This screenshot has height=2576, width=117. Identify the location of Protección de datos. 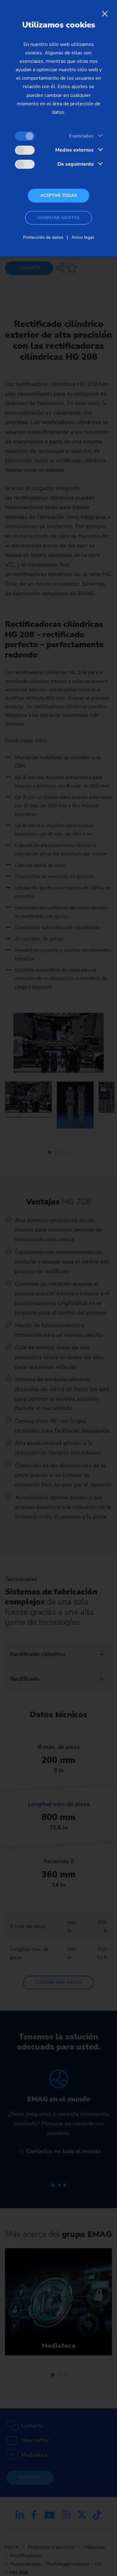
(43, 237).